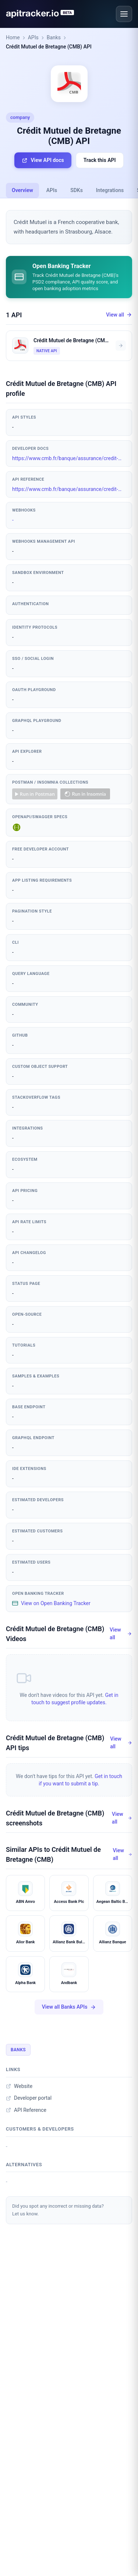 The height and width of the screenshot is (2576, 138). Describe the element at coordinates (124, 14) in the screenshot. I see `[Open menu]` at that location.